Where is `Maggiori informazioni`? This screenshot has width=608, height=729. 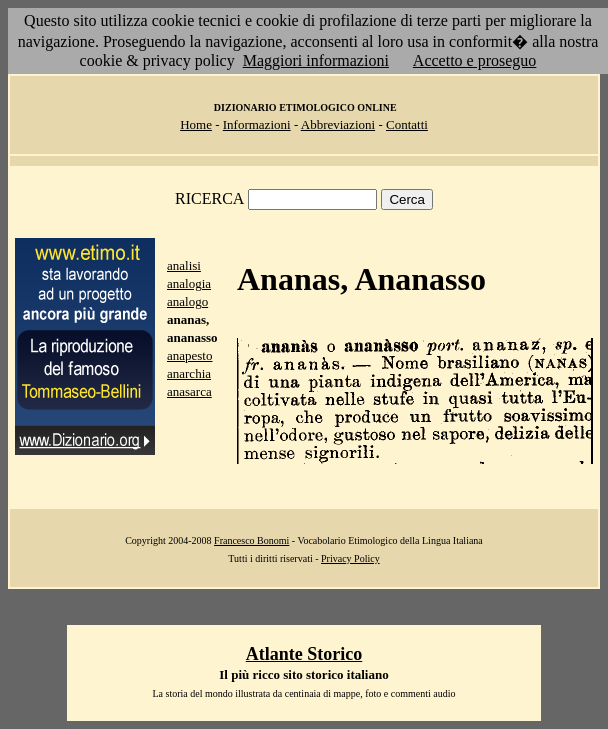
Maggiori informazioni is located at coordinates (316, 60).